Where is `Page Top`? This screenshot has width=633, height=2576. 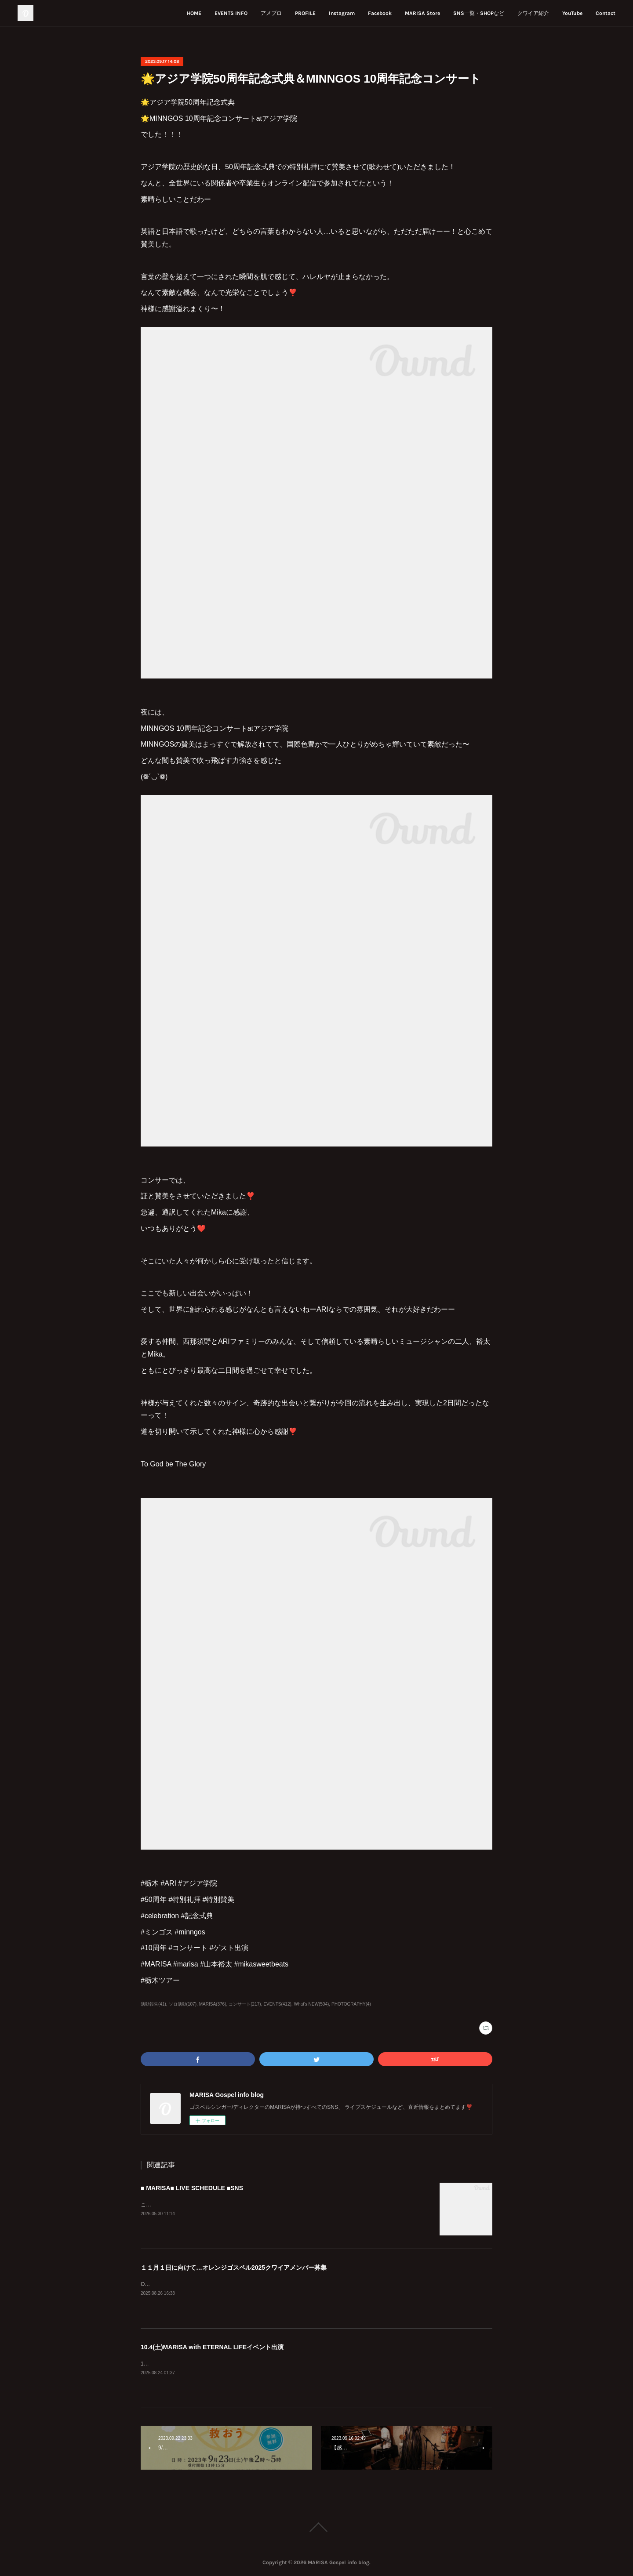
Page Top is located at coordinates (316, 2527).